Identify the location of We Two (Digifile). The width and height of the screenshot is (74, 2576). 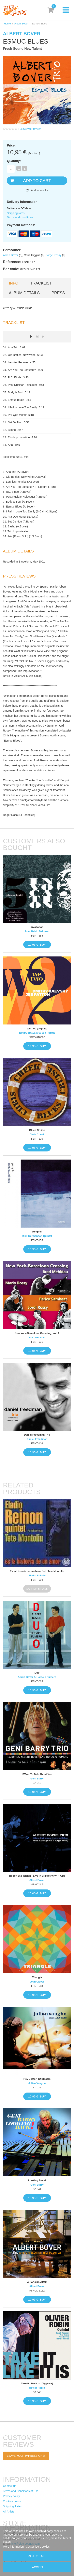
(37, 1028).